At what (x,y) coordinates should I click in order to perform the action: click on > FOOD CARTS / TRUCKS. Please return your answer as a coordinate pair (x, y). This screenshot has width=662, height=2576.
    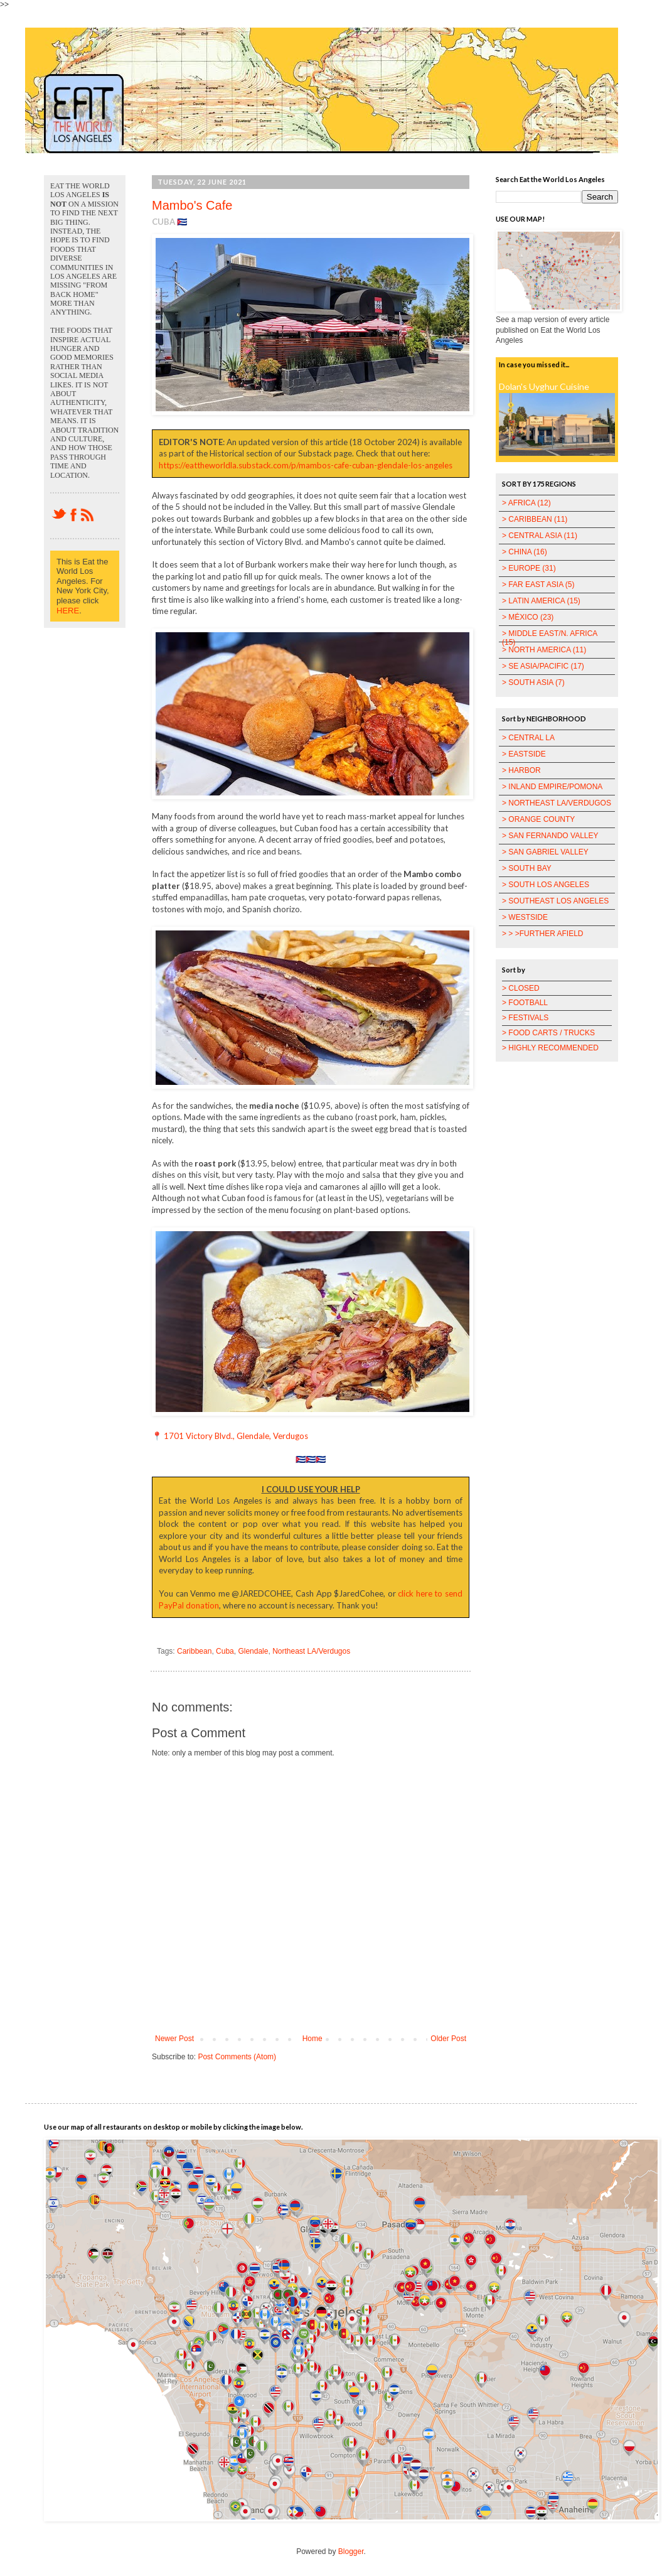
    Looking at the image, I should click on (548, 1032).